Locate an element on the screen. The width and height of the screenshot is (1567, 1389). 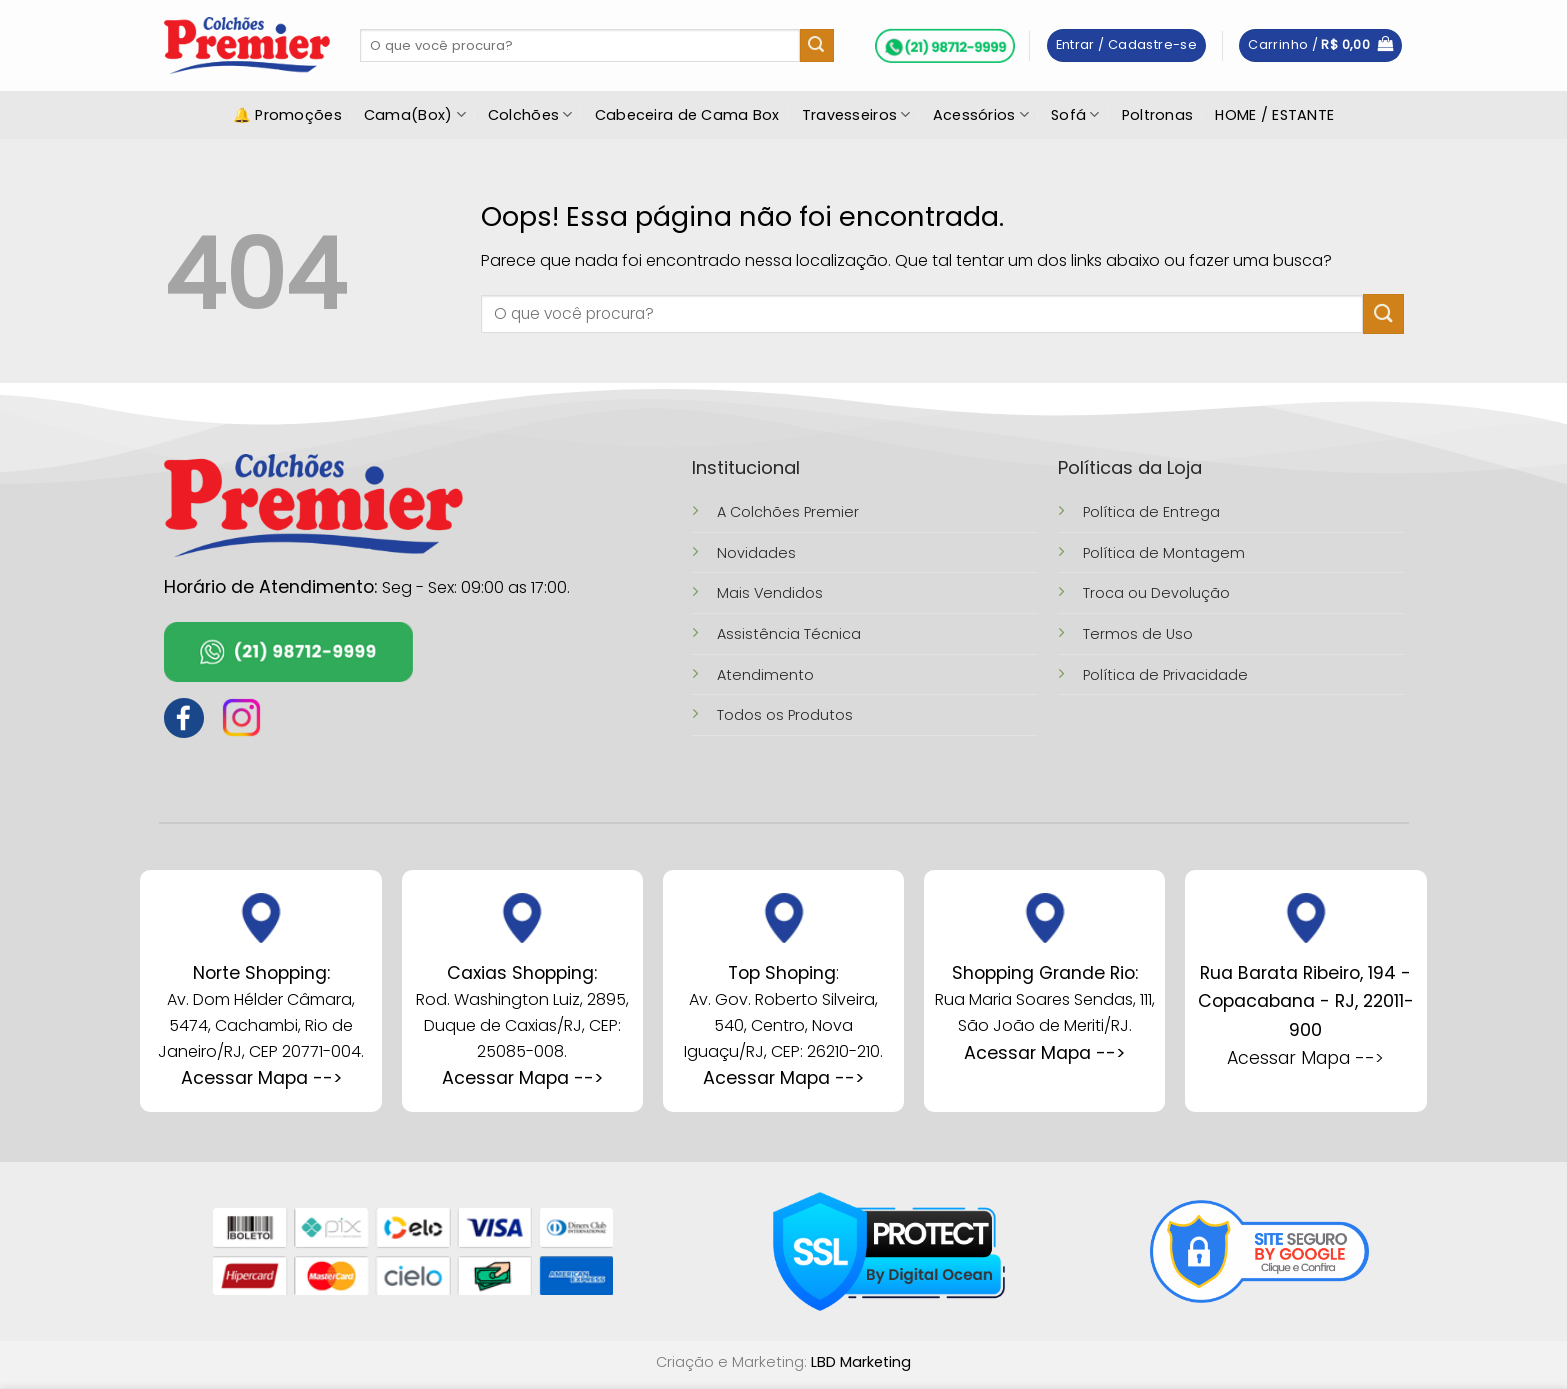
🔔 Promoções is located at coordinates (287, 115).